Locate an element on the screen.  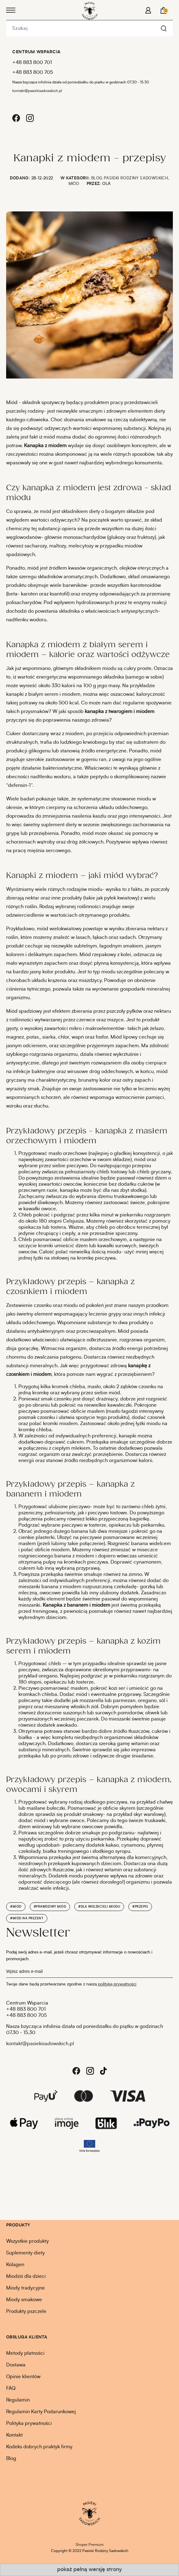
Dostawa is located at coordinates (15, 2364).